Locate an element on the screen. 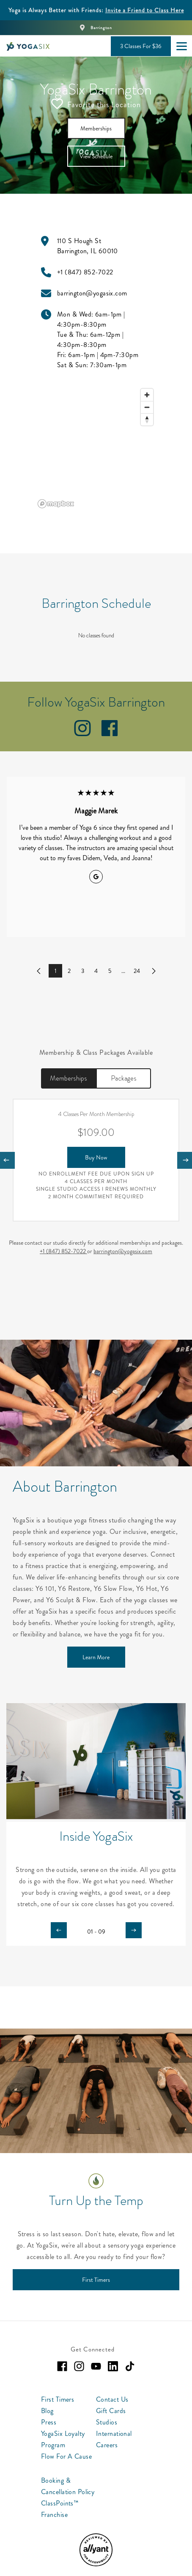 This screenshot has height=2576, width=192. Contact Us [menuitem] is located at coordinates (112, 2397).